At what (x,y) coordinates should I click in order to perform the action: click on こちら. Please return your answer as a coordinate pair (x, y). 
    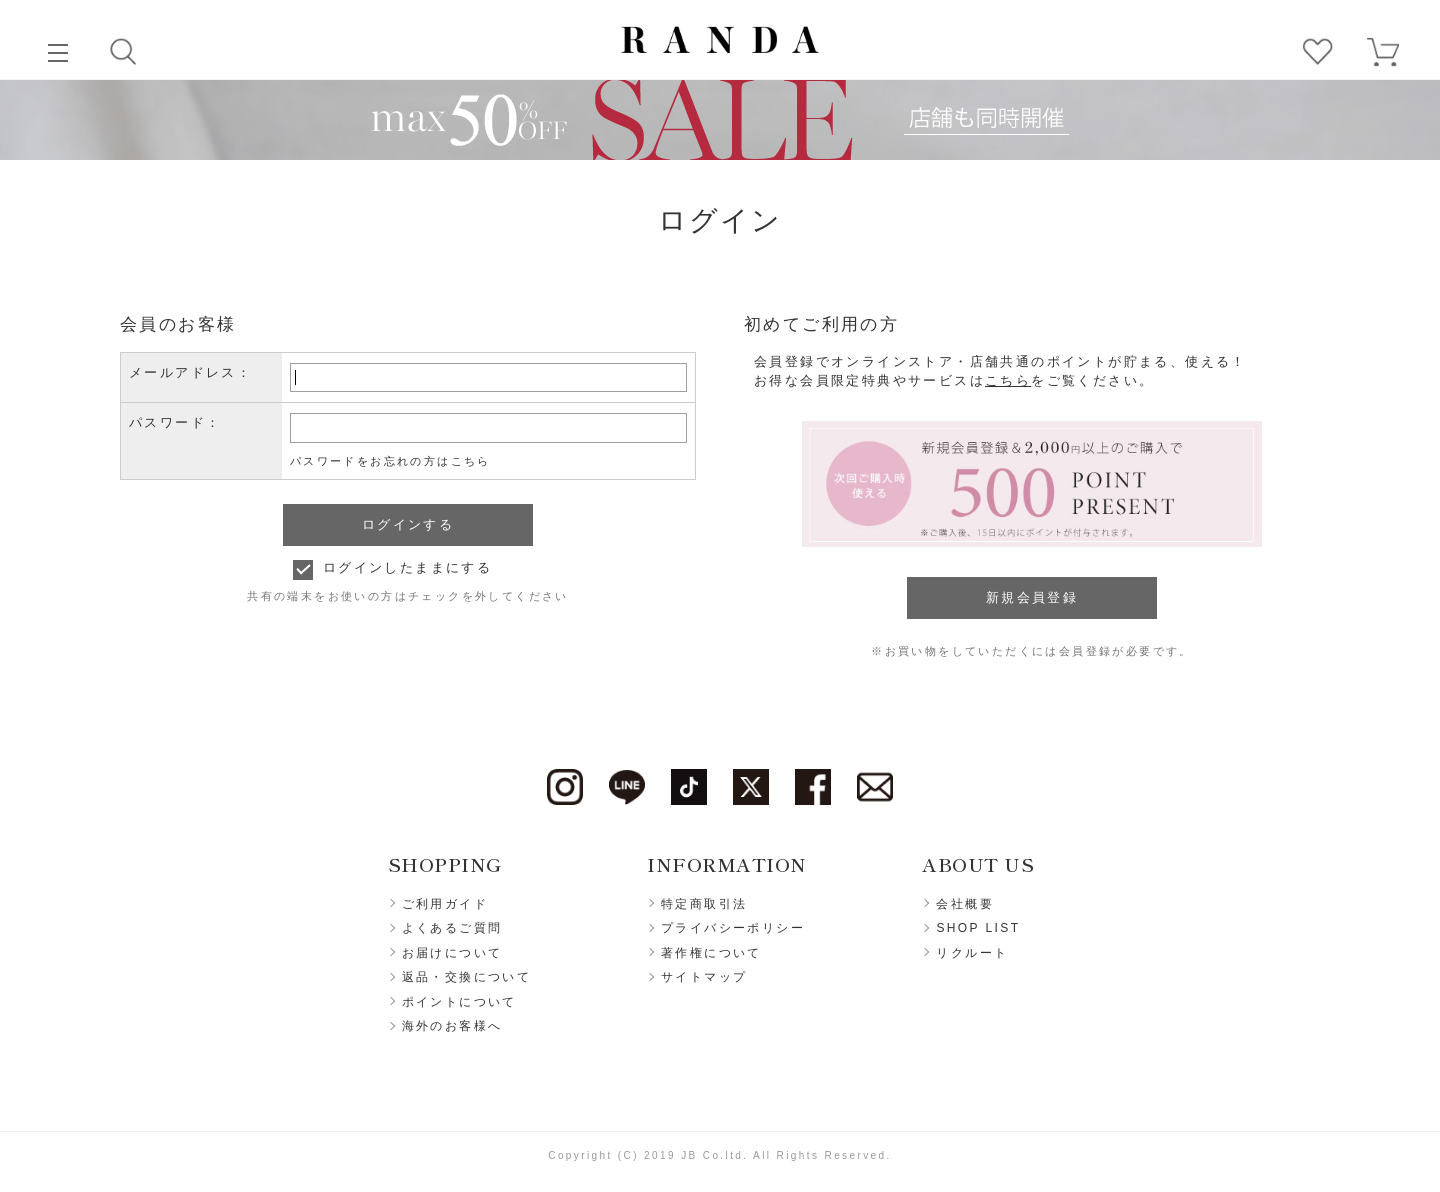
    Looking at the image, I should click on (1008, 380).